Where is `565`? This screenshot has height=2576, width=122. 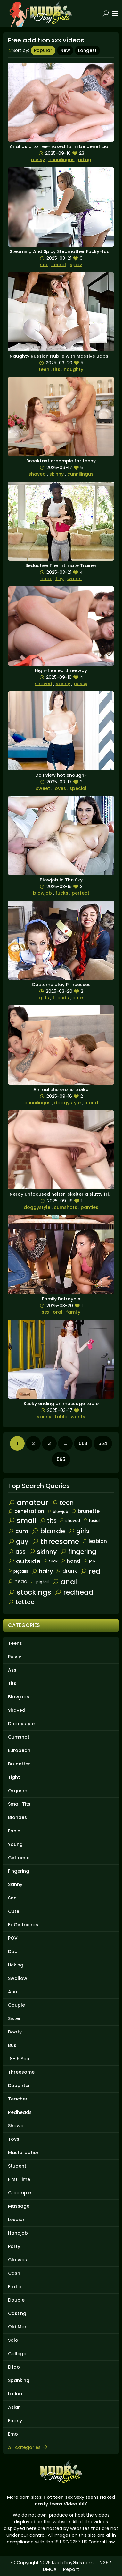
565 is located at coordinates (61, 1459).